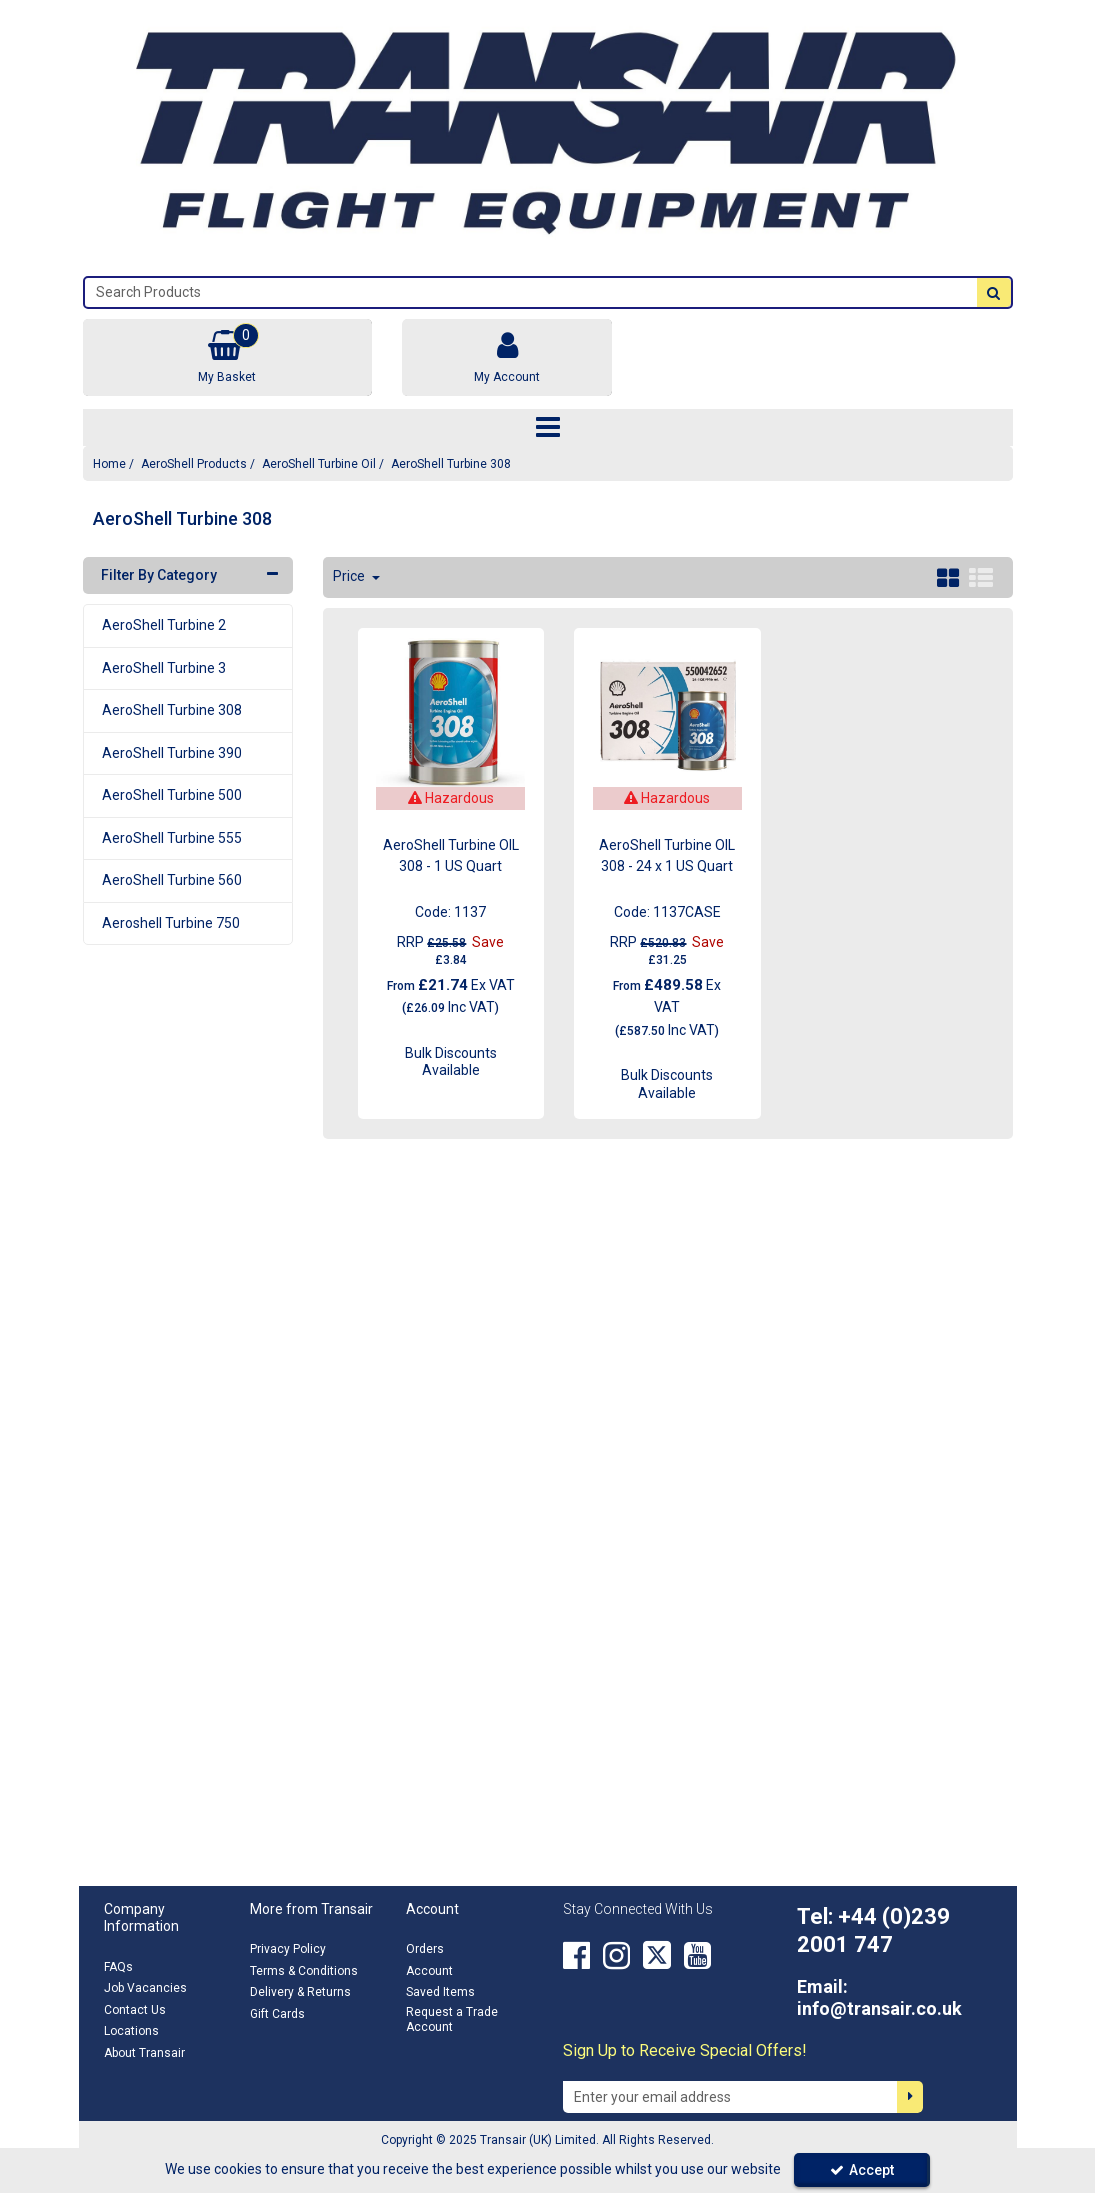  Describe the element at coordinates (440, 1992) in the screenshot. I see `Saved Items` at that location.